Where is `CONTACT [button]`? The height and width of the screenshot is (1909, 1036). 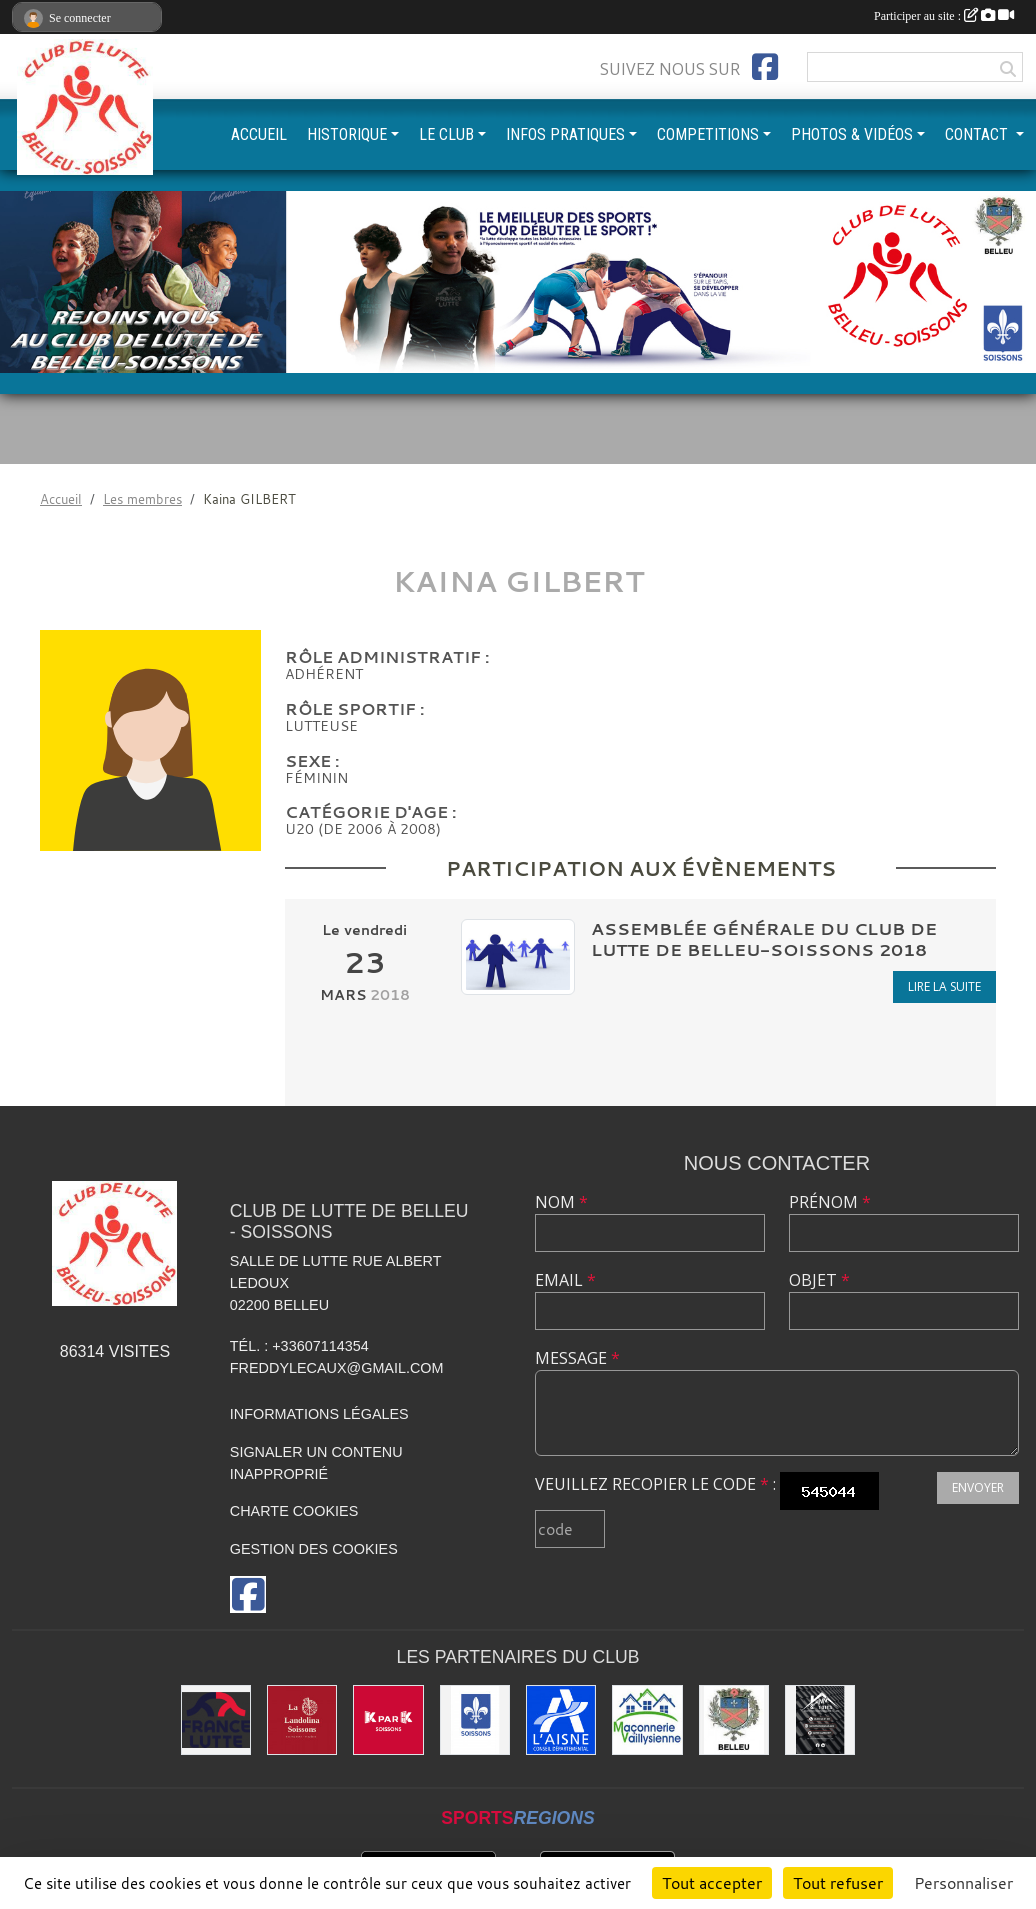
CONTACT [button] is located at coordinates (978, 134).